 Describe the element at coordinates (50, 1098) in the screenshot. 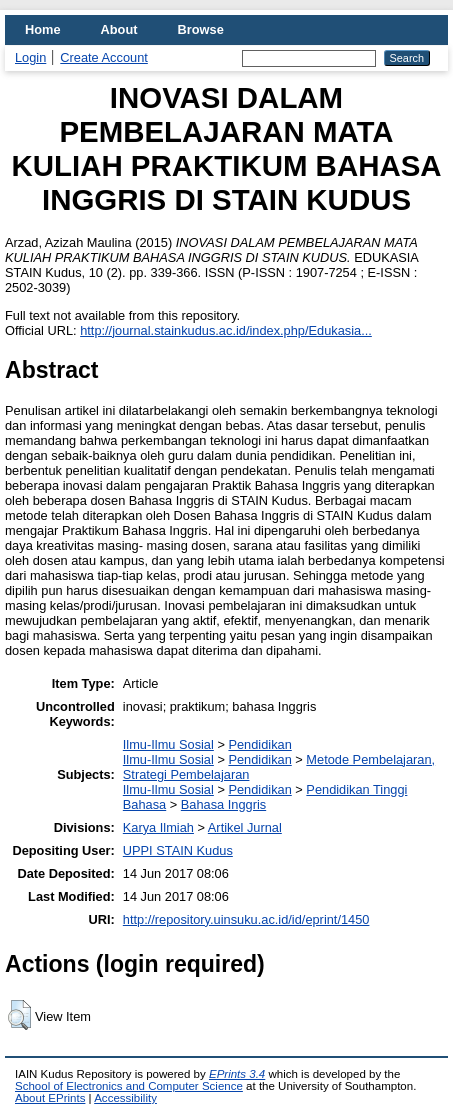

I see `About EPrints` at that location.